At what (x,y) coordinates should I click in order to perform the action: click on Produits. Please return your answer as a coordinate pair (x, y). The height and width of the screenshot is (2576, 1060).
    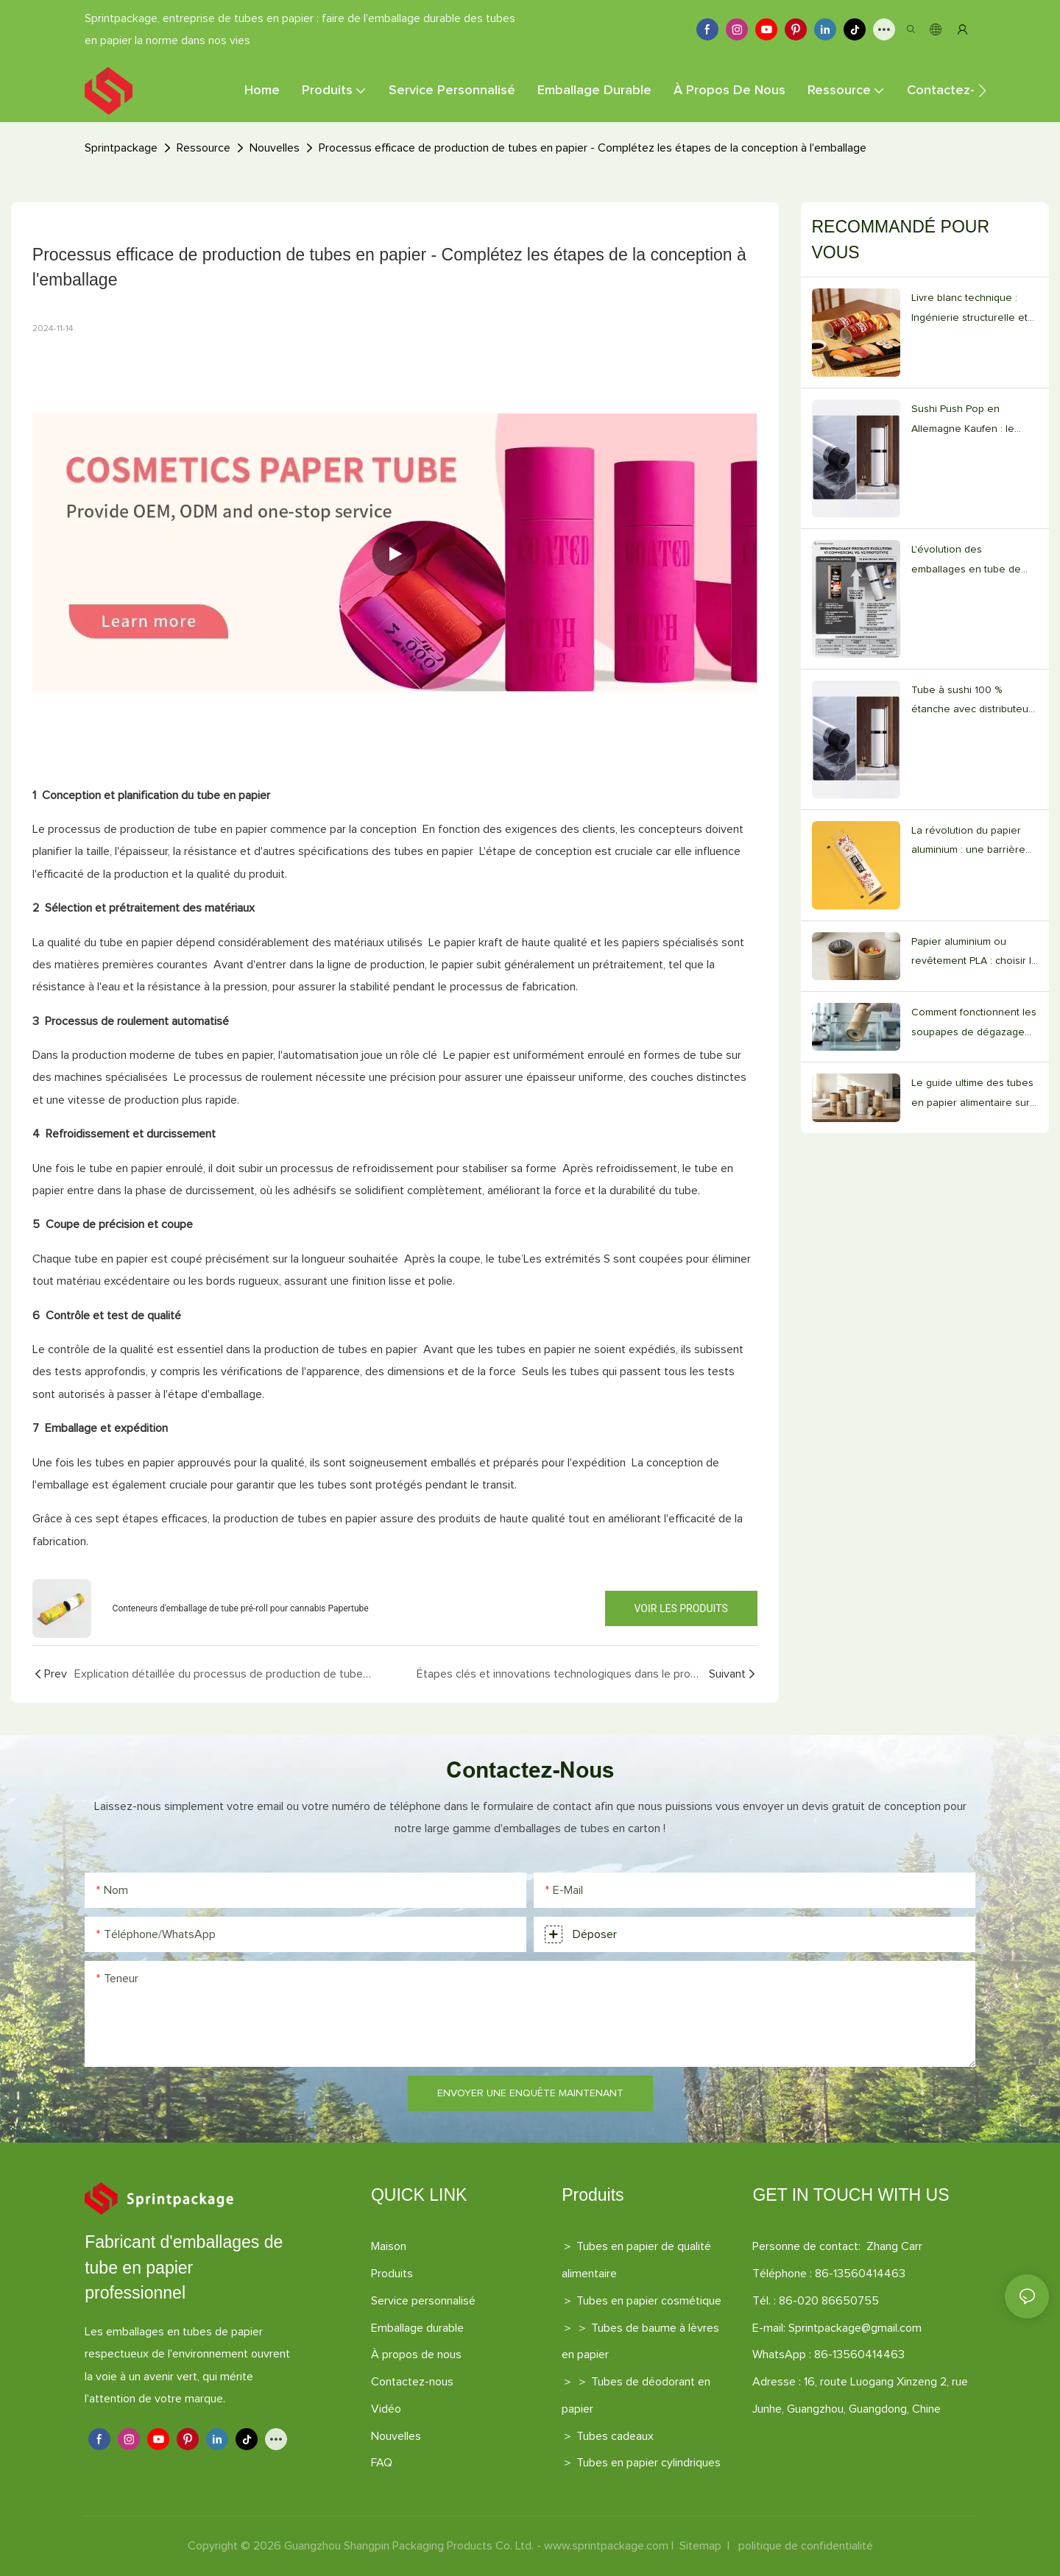
    Looking at the image, I should click on (392, 2273).